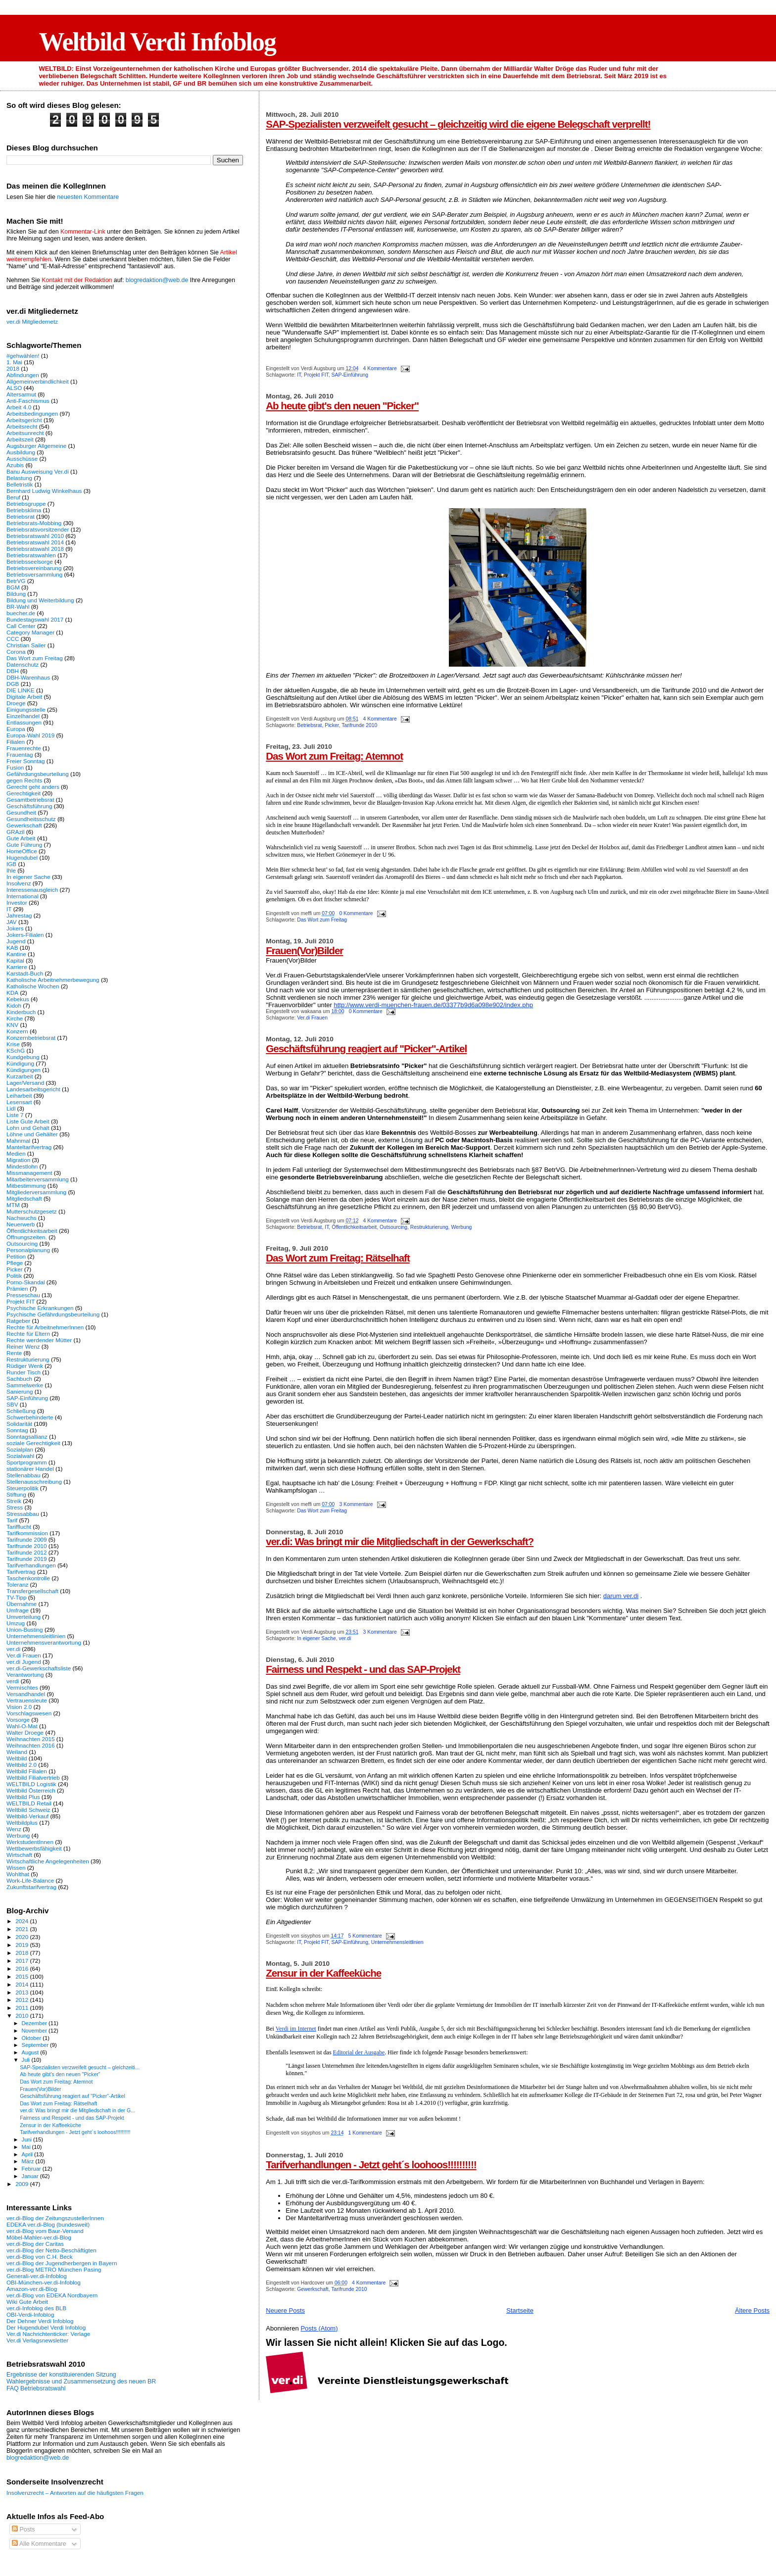 Image resolution: width=776 pixels, height=2576 pixels. What do you see at coordinates (15, 831) in the screenshot?
I see `GRAzil` at bounding box center [15, 831].